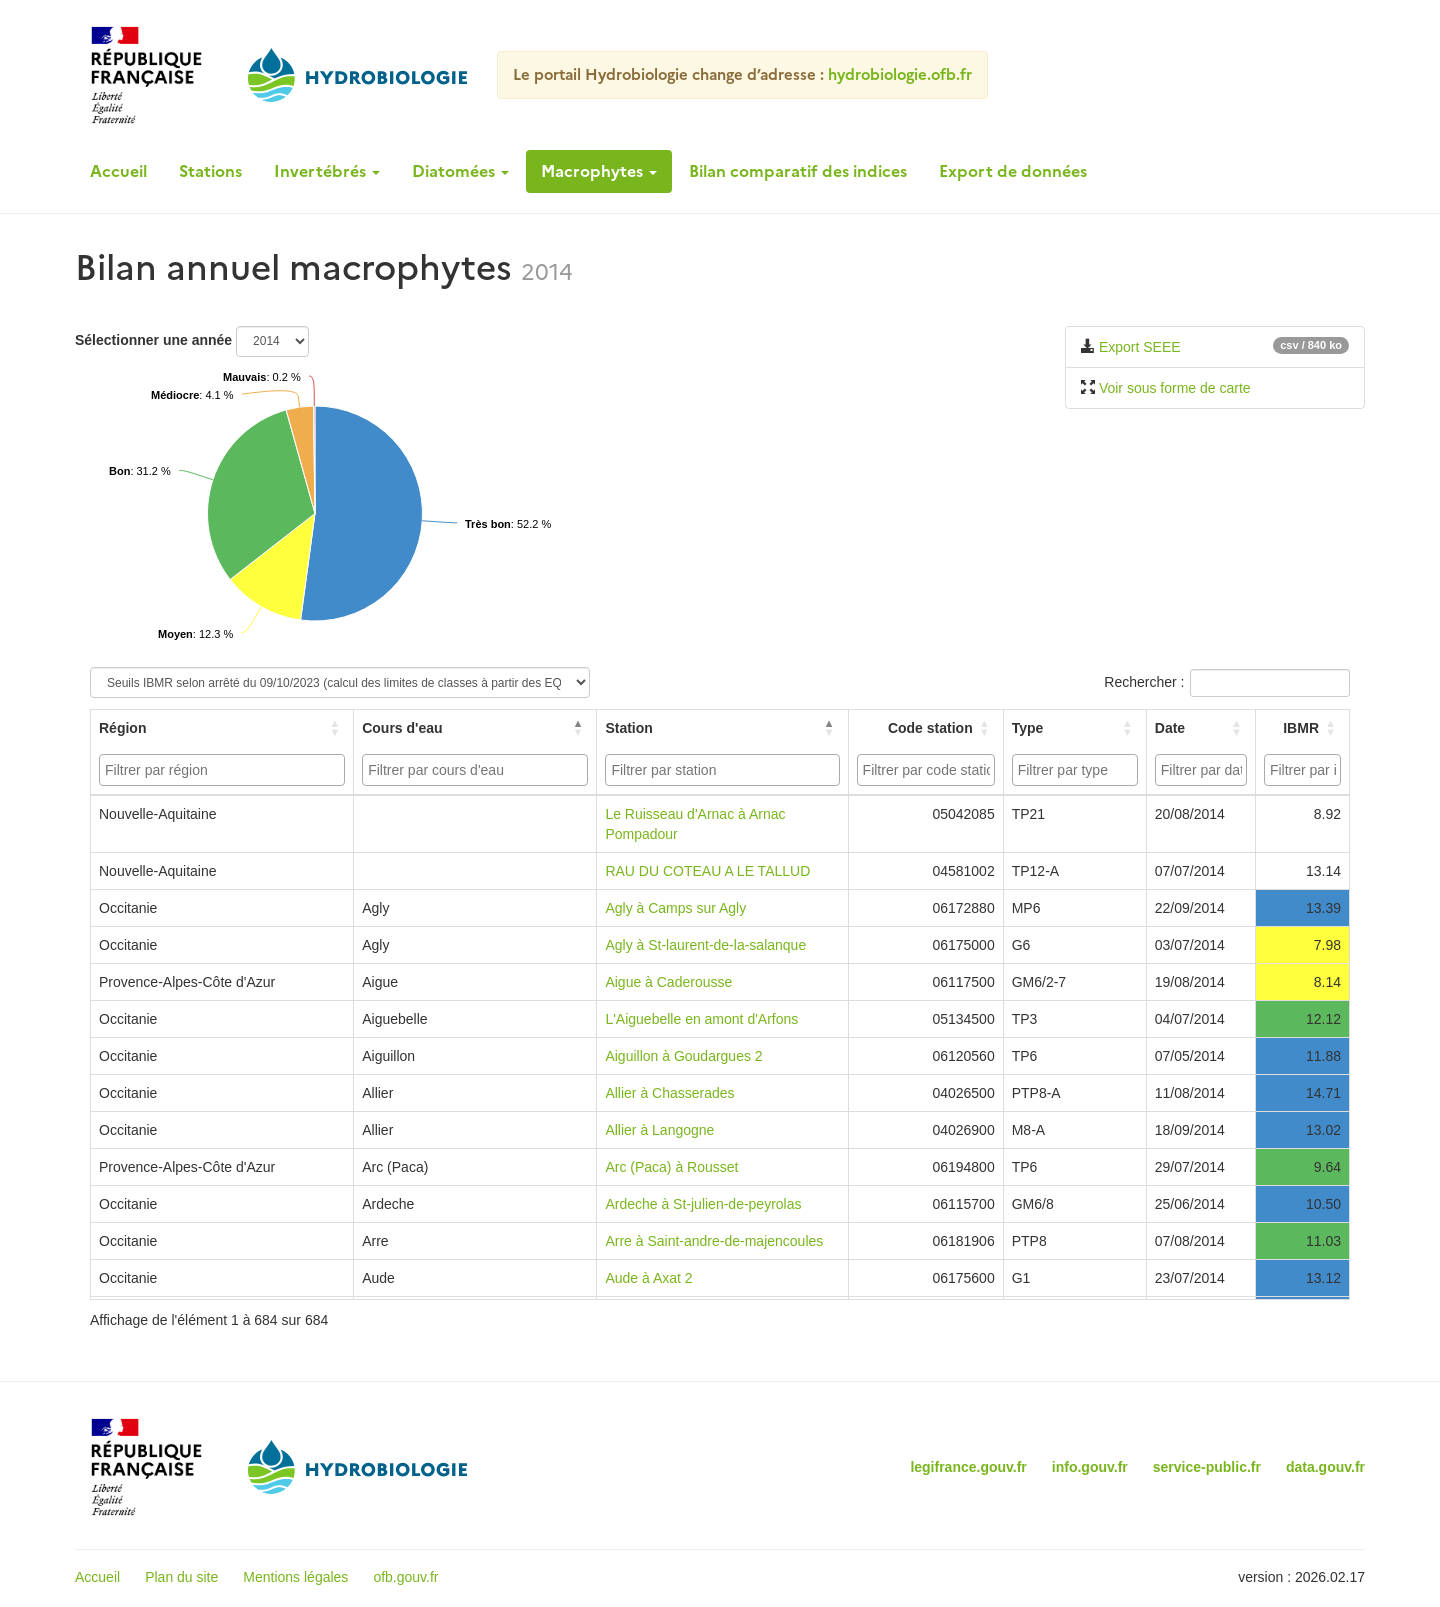 Image resolution: width=1440 pixels, height=1607 pixels. What do you see at coordinates (1200, 727) in the screenshot?
I see `[Date: Activate to sort]` at bounding box center [1200, 727].